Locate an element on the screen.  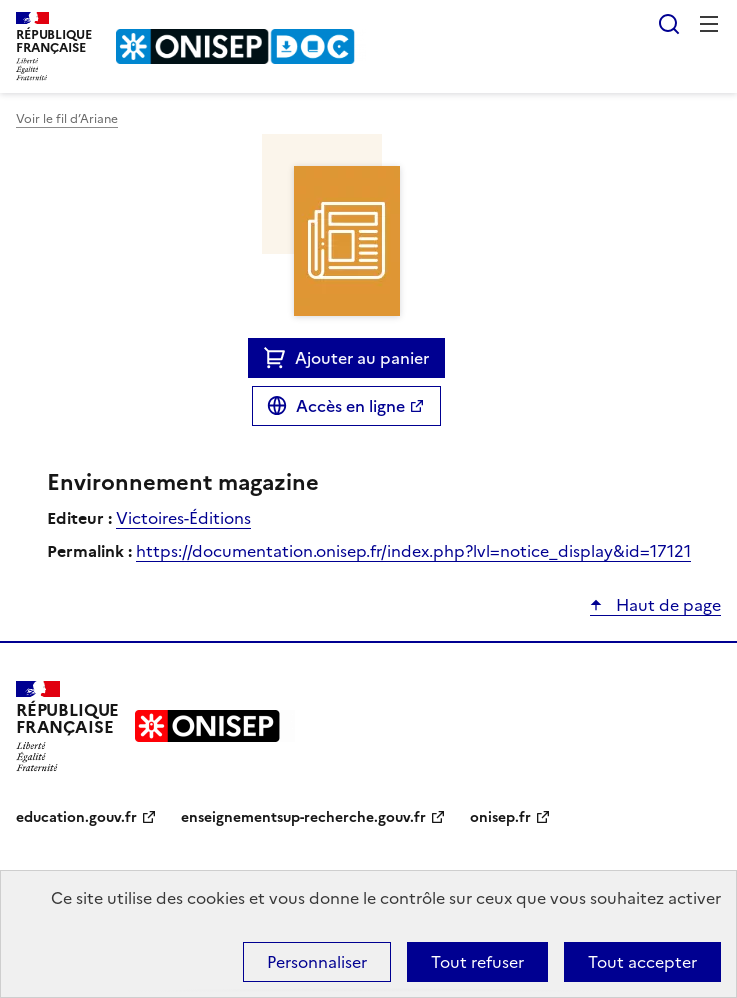
Haut de page is located at coordinates (666, 605).